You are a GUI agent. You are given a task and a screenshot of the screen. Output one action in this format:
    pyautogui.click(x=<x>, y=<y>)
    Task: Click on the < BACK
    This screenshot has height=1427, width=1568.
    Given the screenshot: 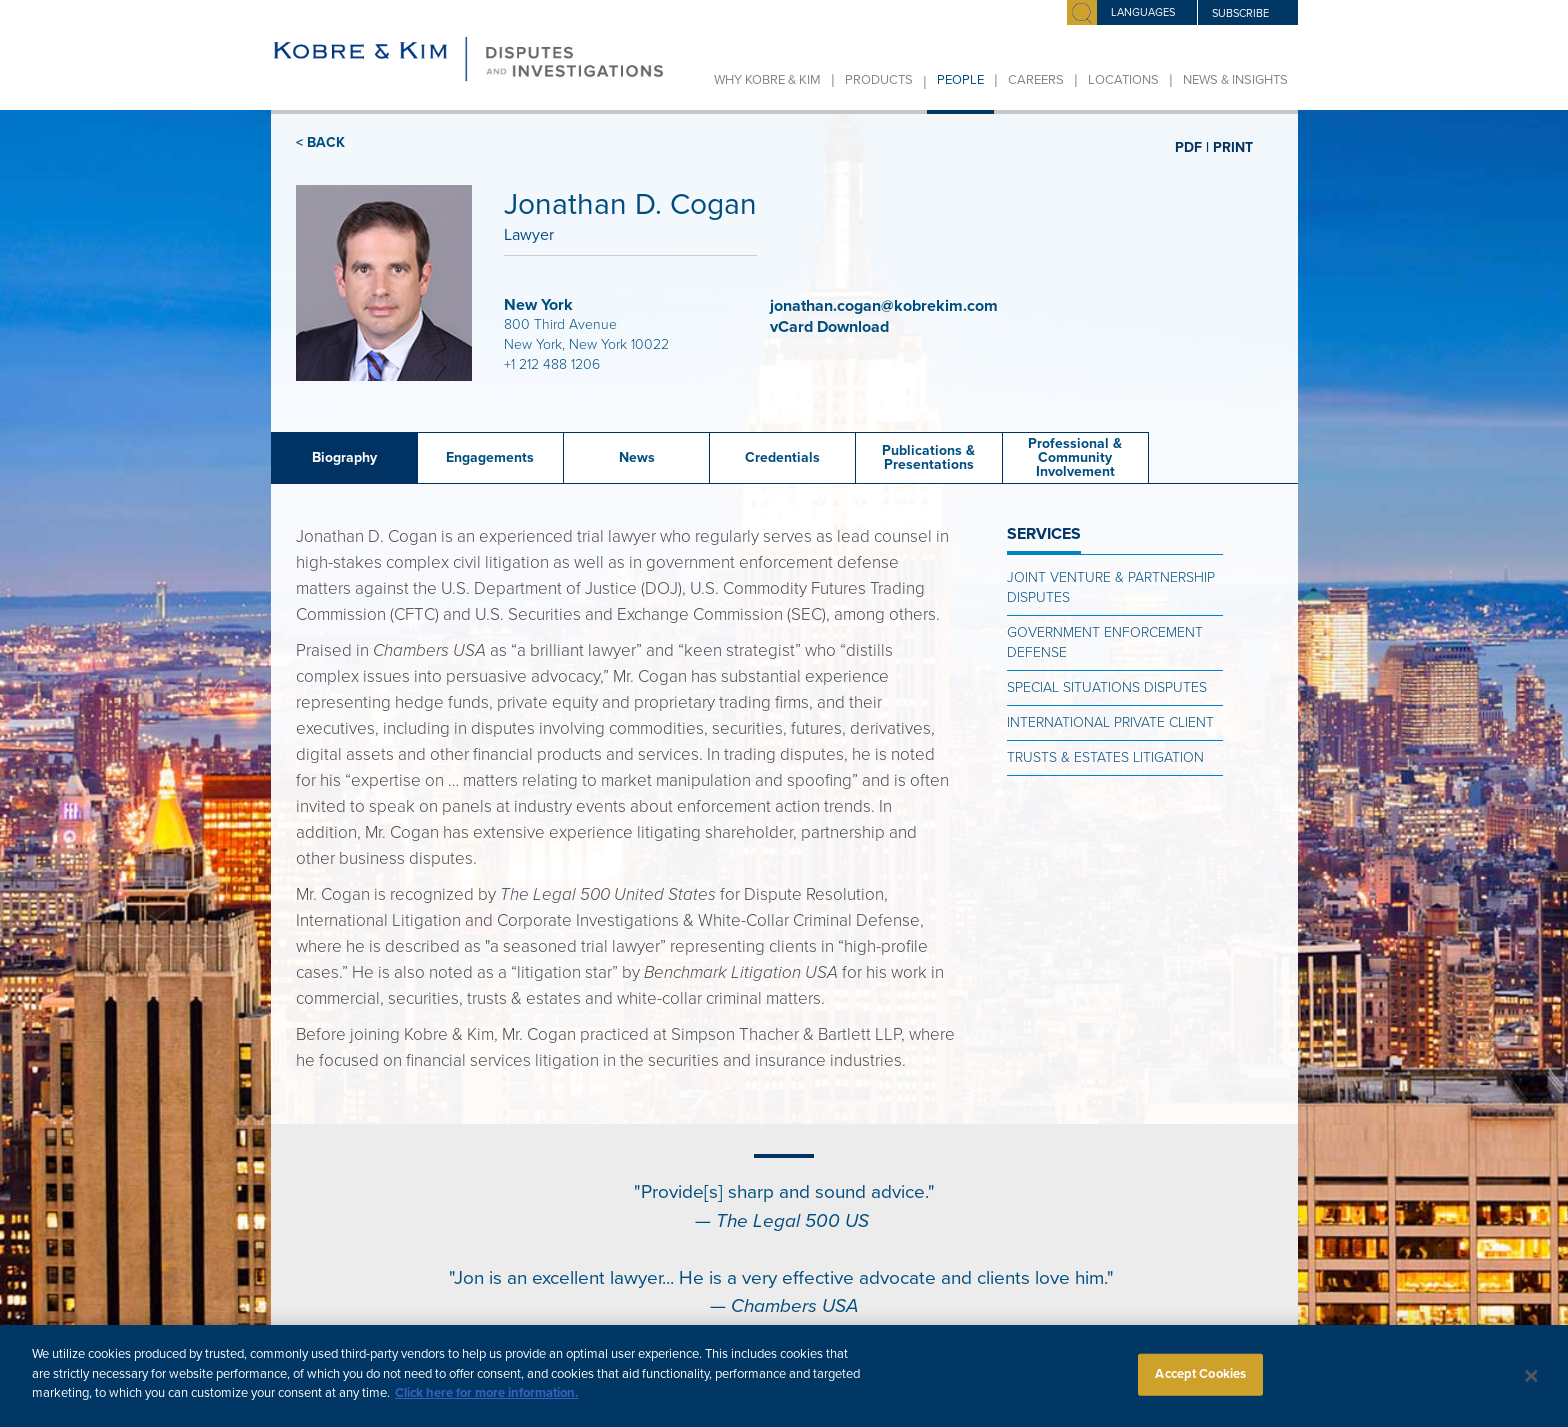 What is the action you would take?
    pyautogui.click(x=320, y=142)
    